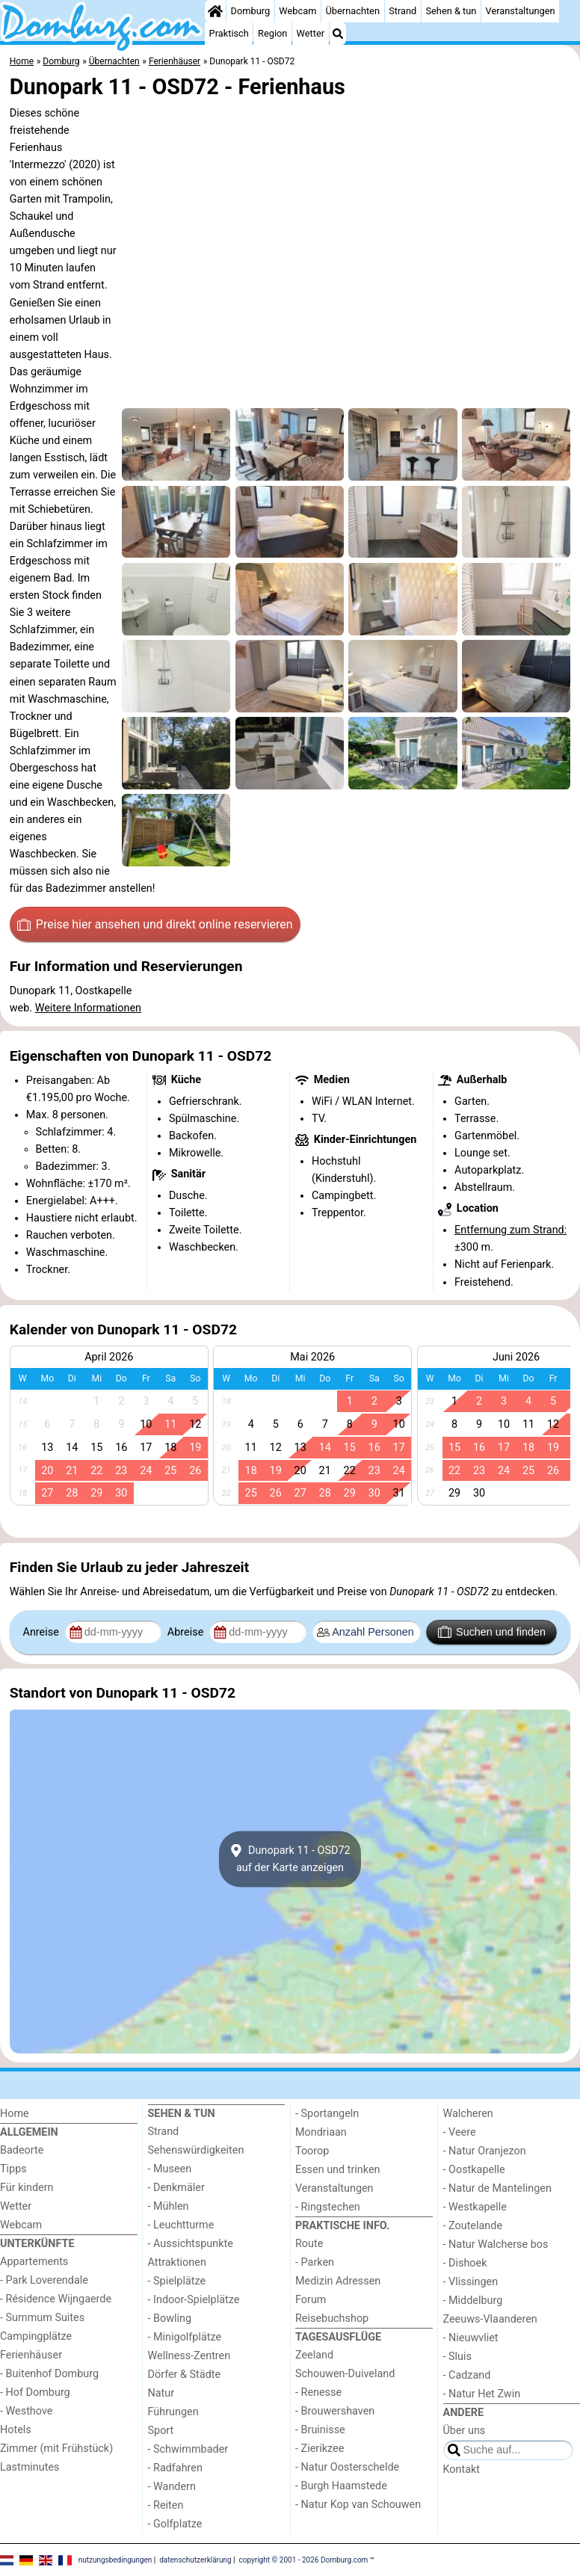 The image size is (580, 2576). I want to click on - Natur Walcherse bos, so click(496, 2244).